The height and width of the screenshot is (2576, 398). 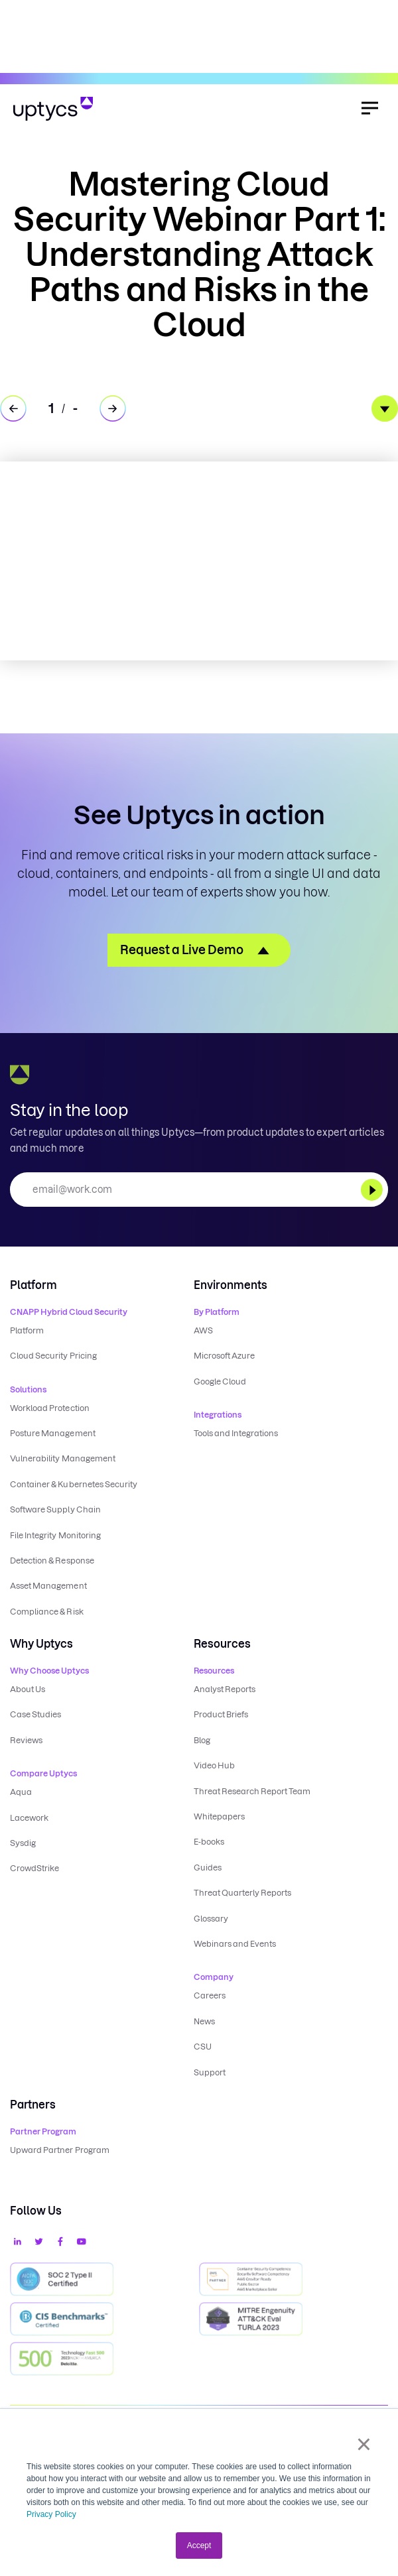 I want to click on Product Briefs [menuitem], so click(x=221, y=1714).